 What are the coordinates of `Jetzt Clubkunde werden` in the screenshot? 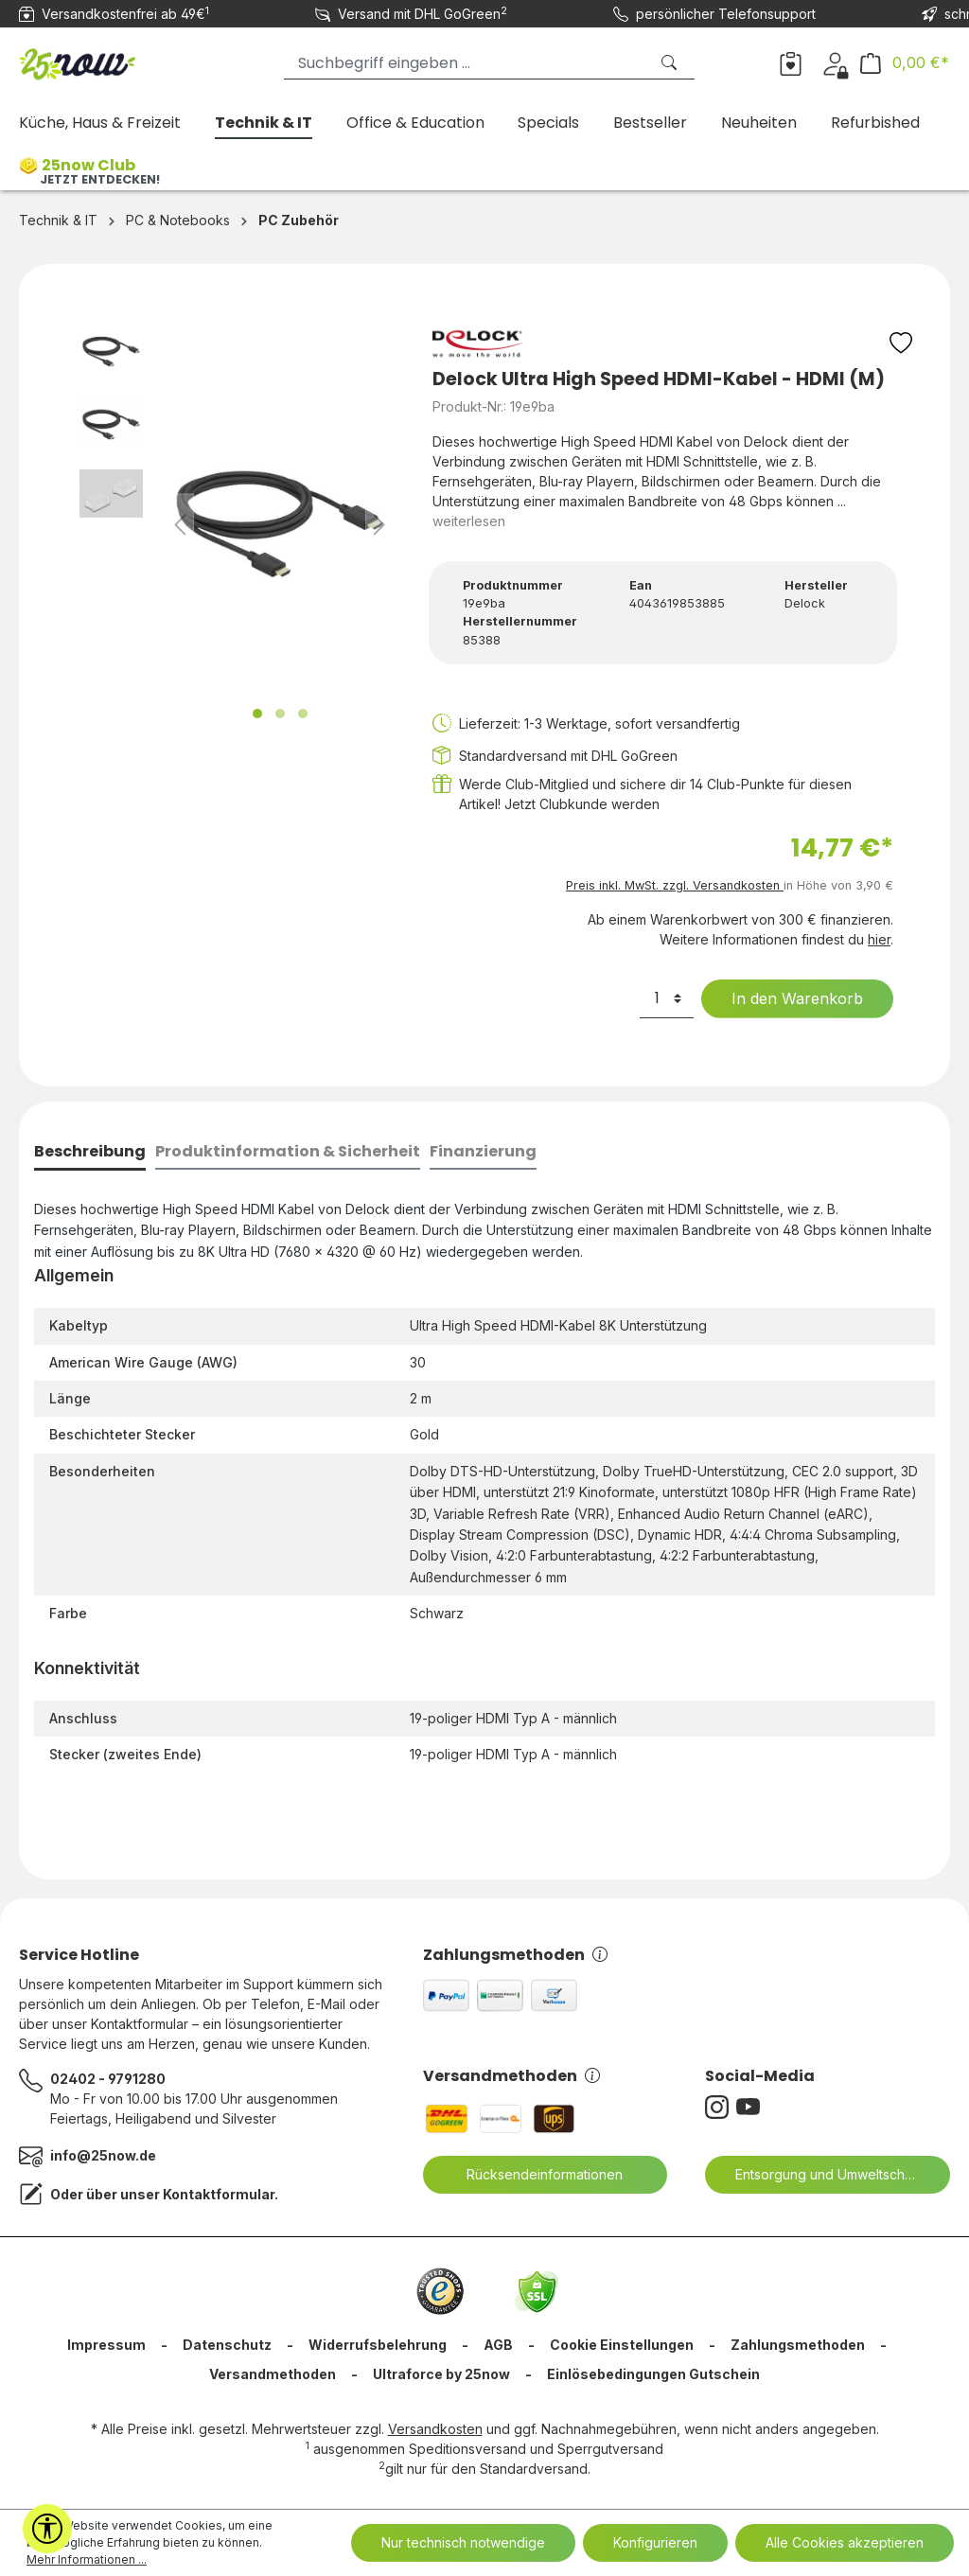 It's located at (582, 804).